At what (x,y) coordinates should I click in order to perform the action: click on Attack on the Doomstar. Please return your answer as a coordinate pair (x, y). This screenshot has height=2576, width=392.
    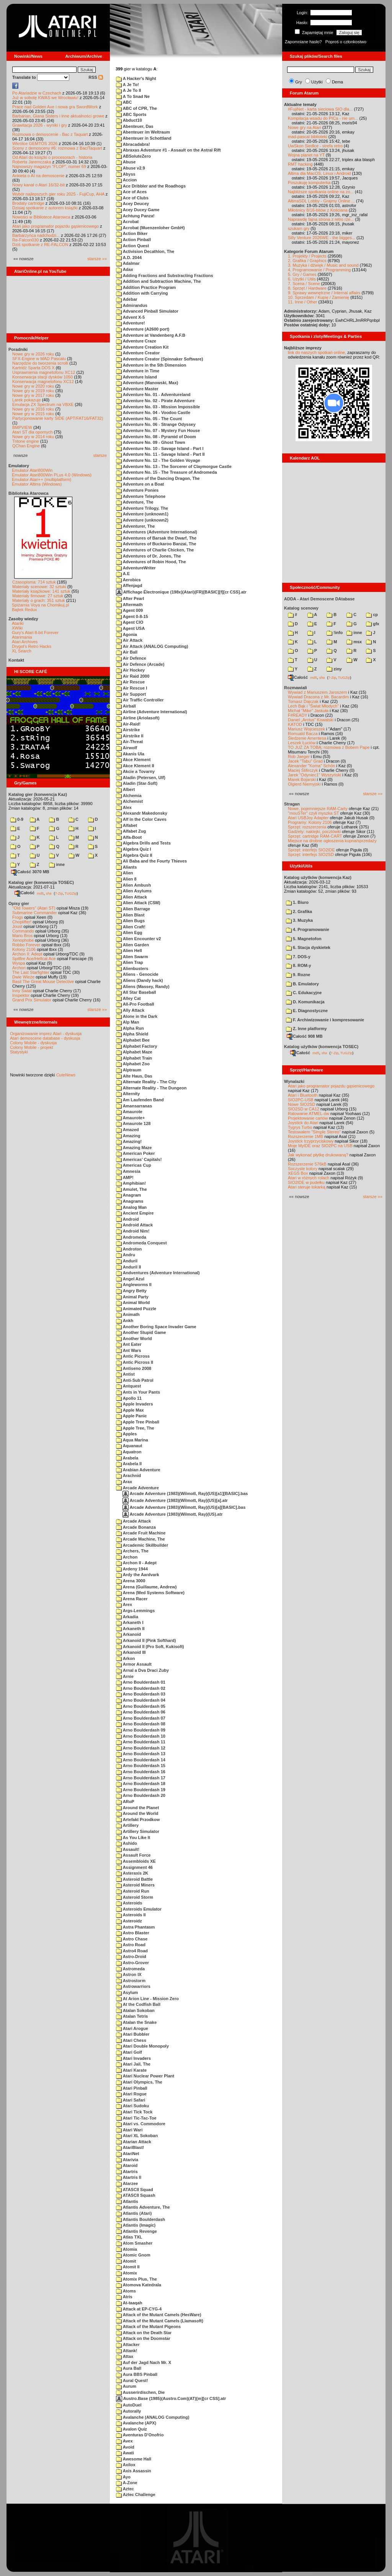
    Looking at the image, I should click on (143, 2338).